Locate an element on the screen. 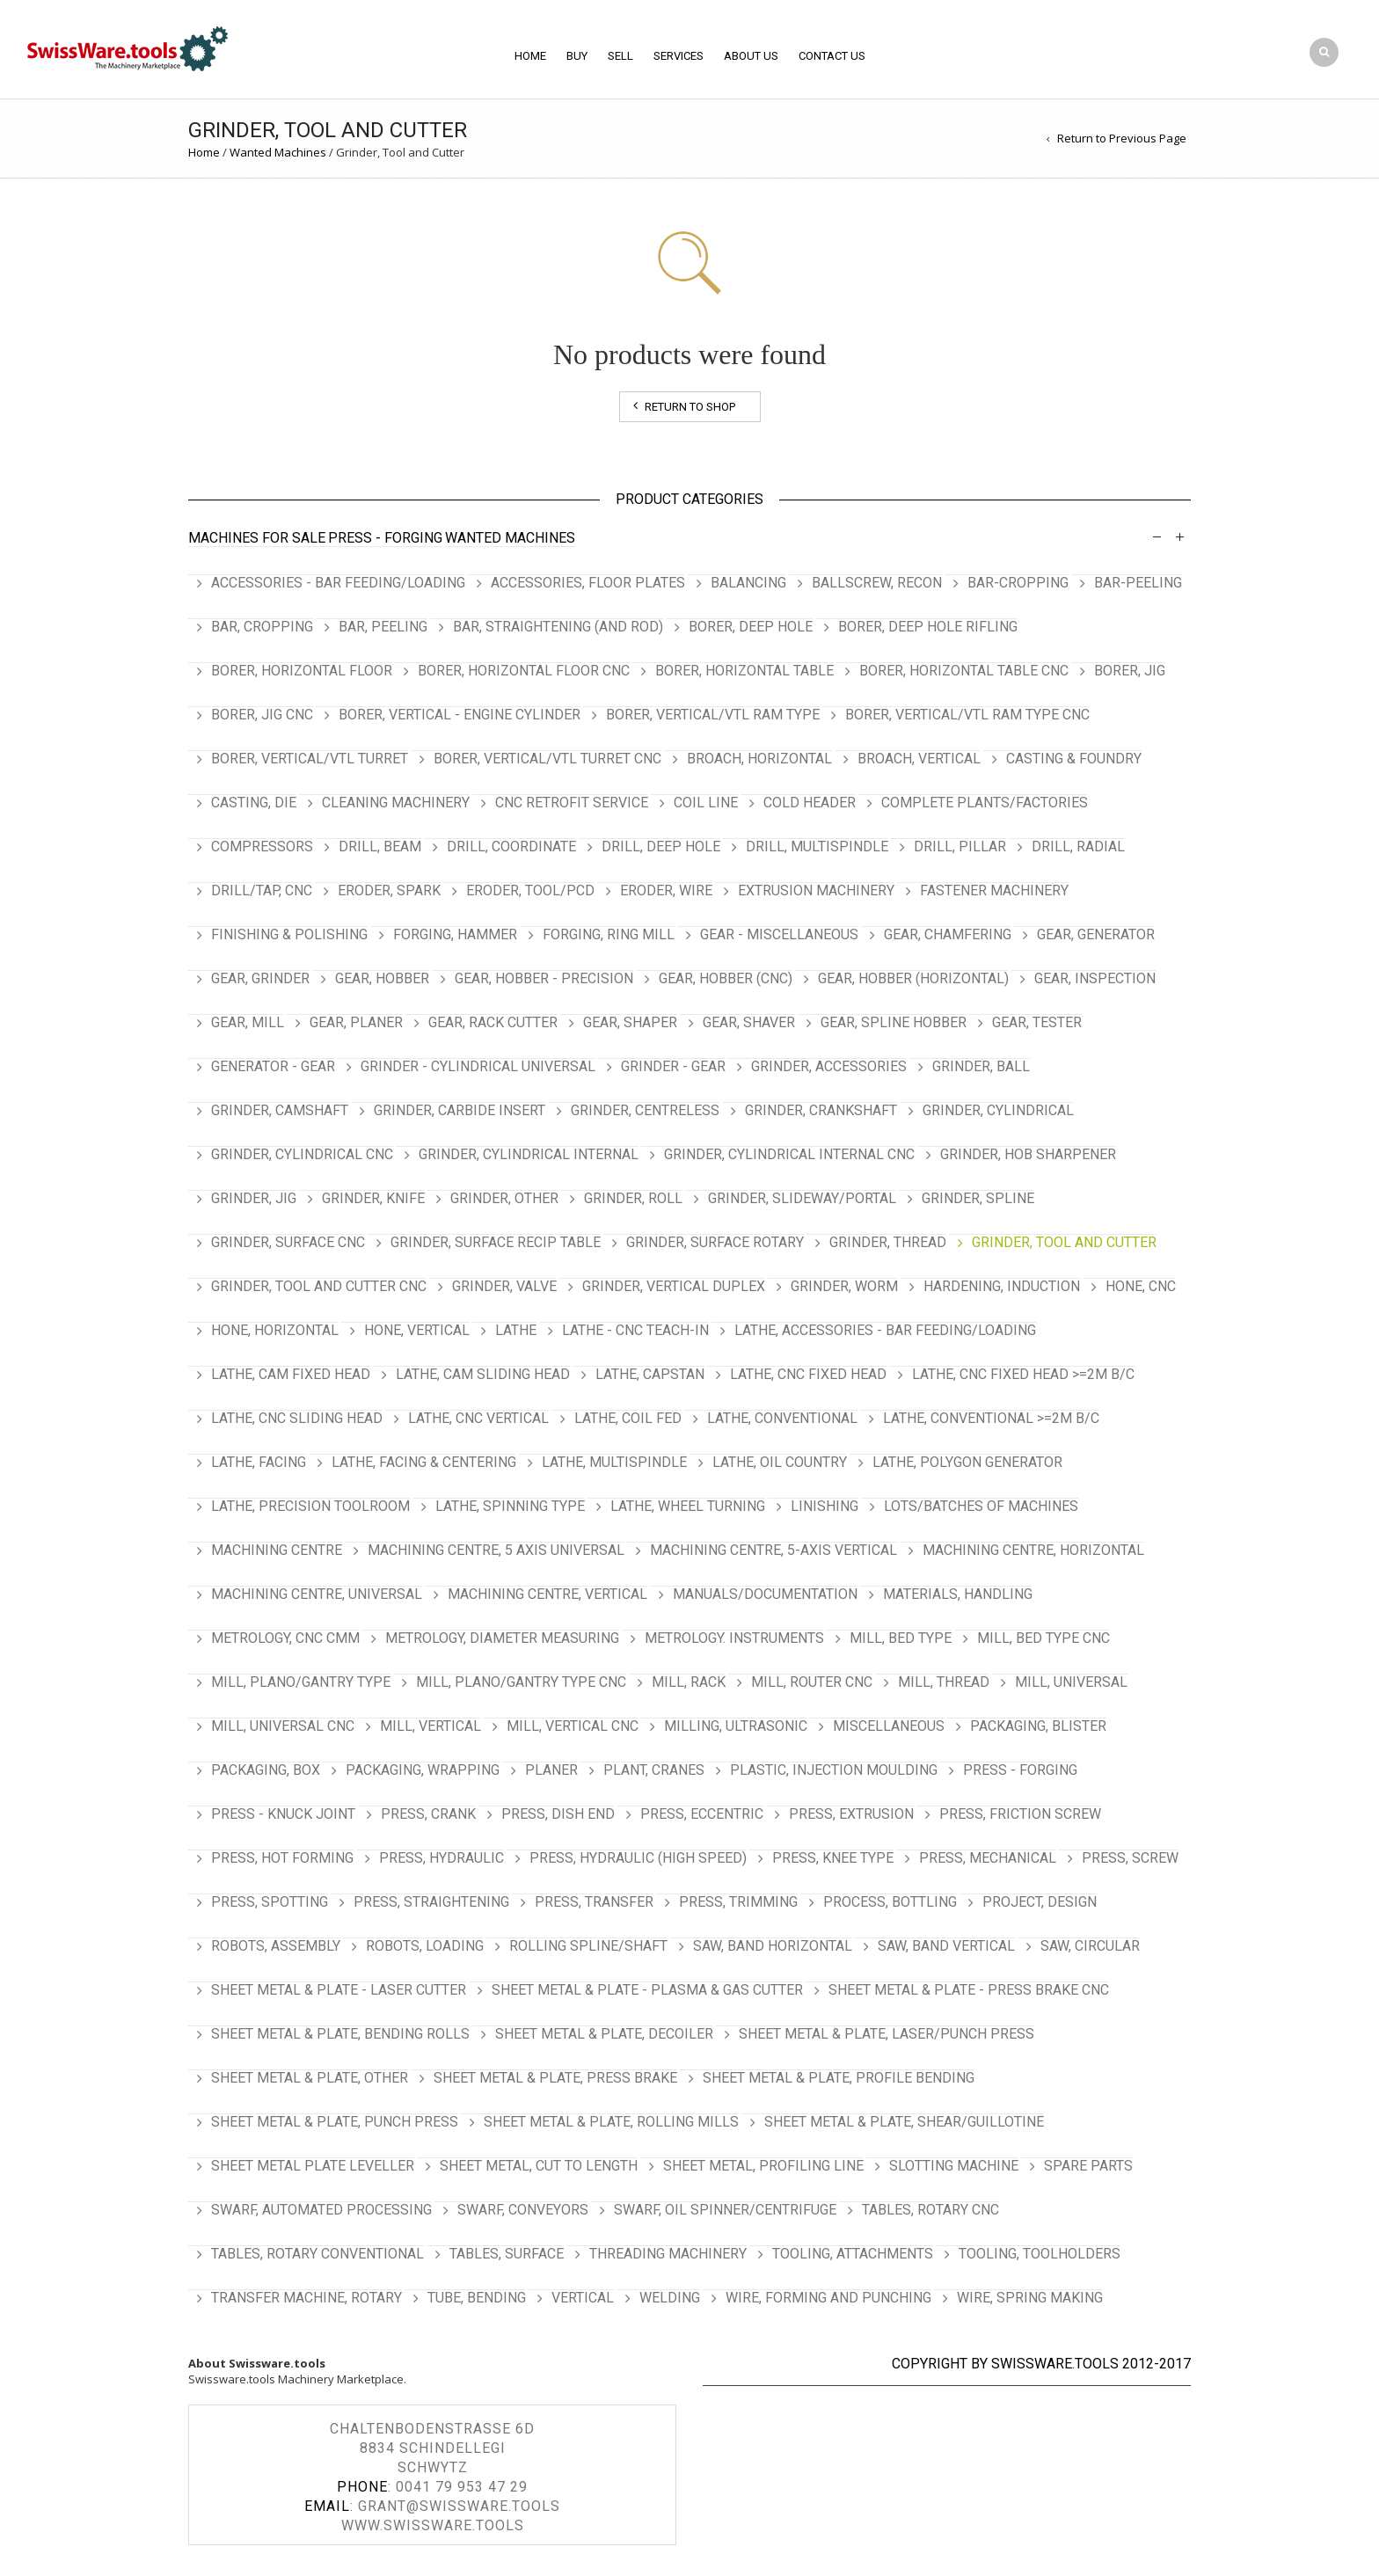 This screenshot has width=1379, height=2576. Machining Centre, Universal is located at coordinates (316, 1594).